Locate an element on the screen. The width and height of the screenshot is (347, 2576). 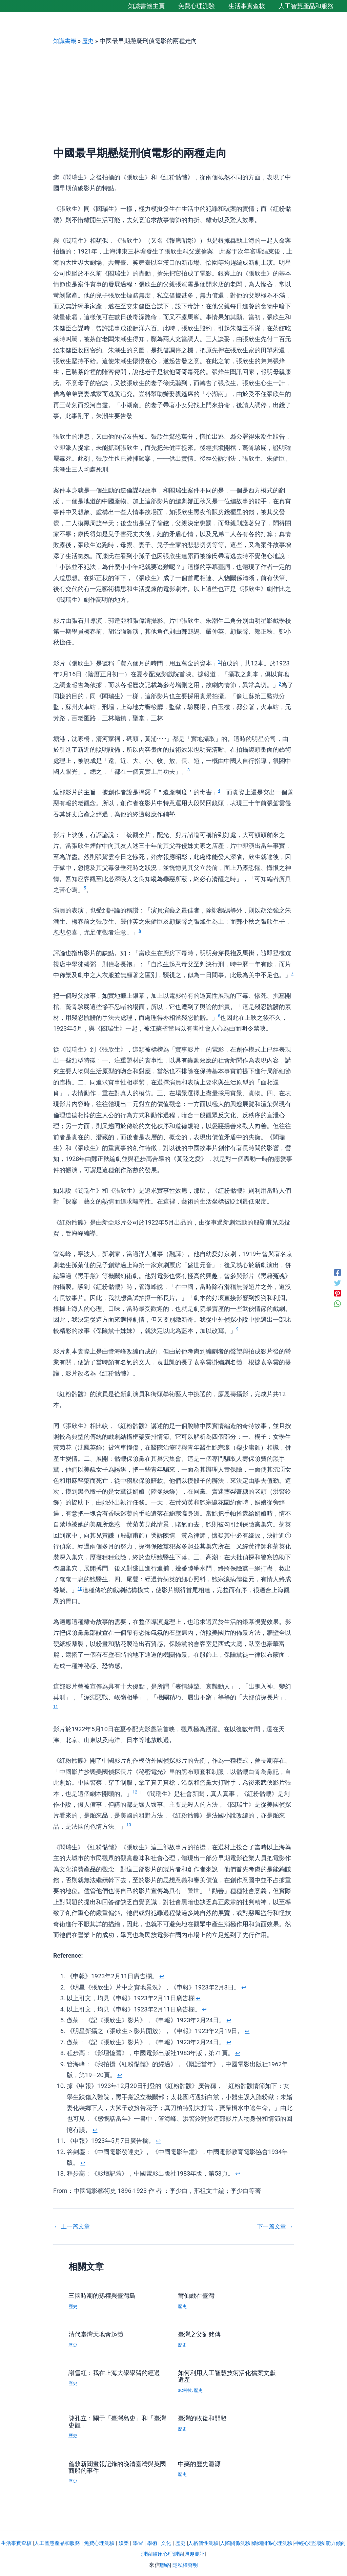
聯絡 is located at coordinates (164, 2563).